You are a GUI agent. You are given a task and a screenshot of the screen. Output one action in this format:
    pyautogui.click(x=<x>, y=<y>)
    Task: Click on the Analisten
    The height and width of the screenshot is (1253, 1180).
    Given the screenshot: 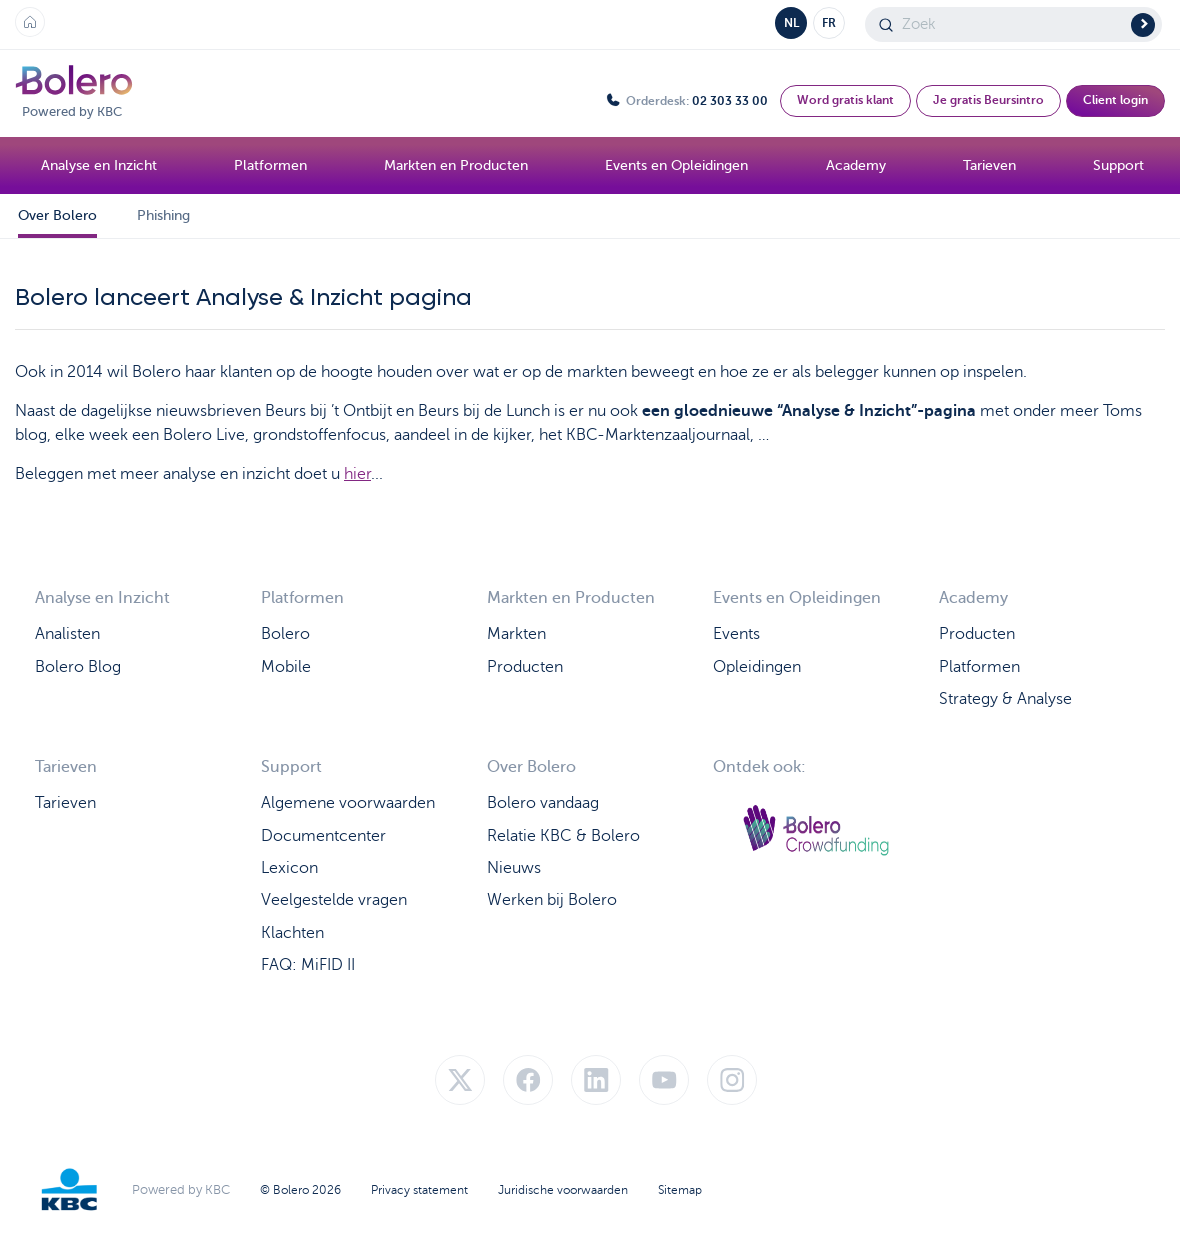 What is the action you would take?
    pyautogui.click(x=67, y=633)
    